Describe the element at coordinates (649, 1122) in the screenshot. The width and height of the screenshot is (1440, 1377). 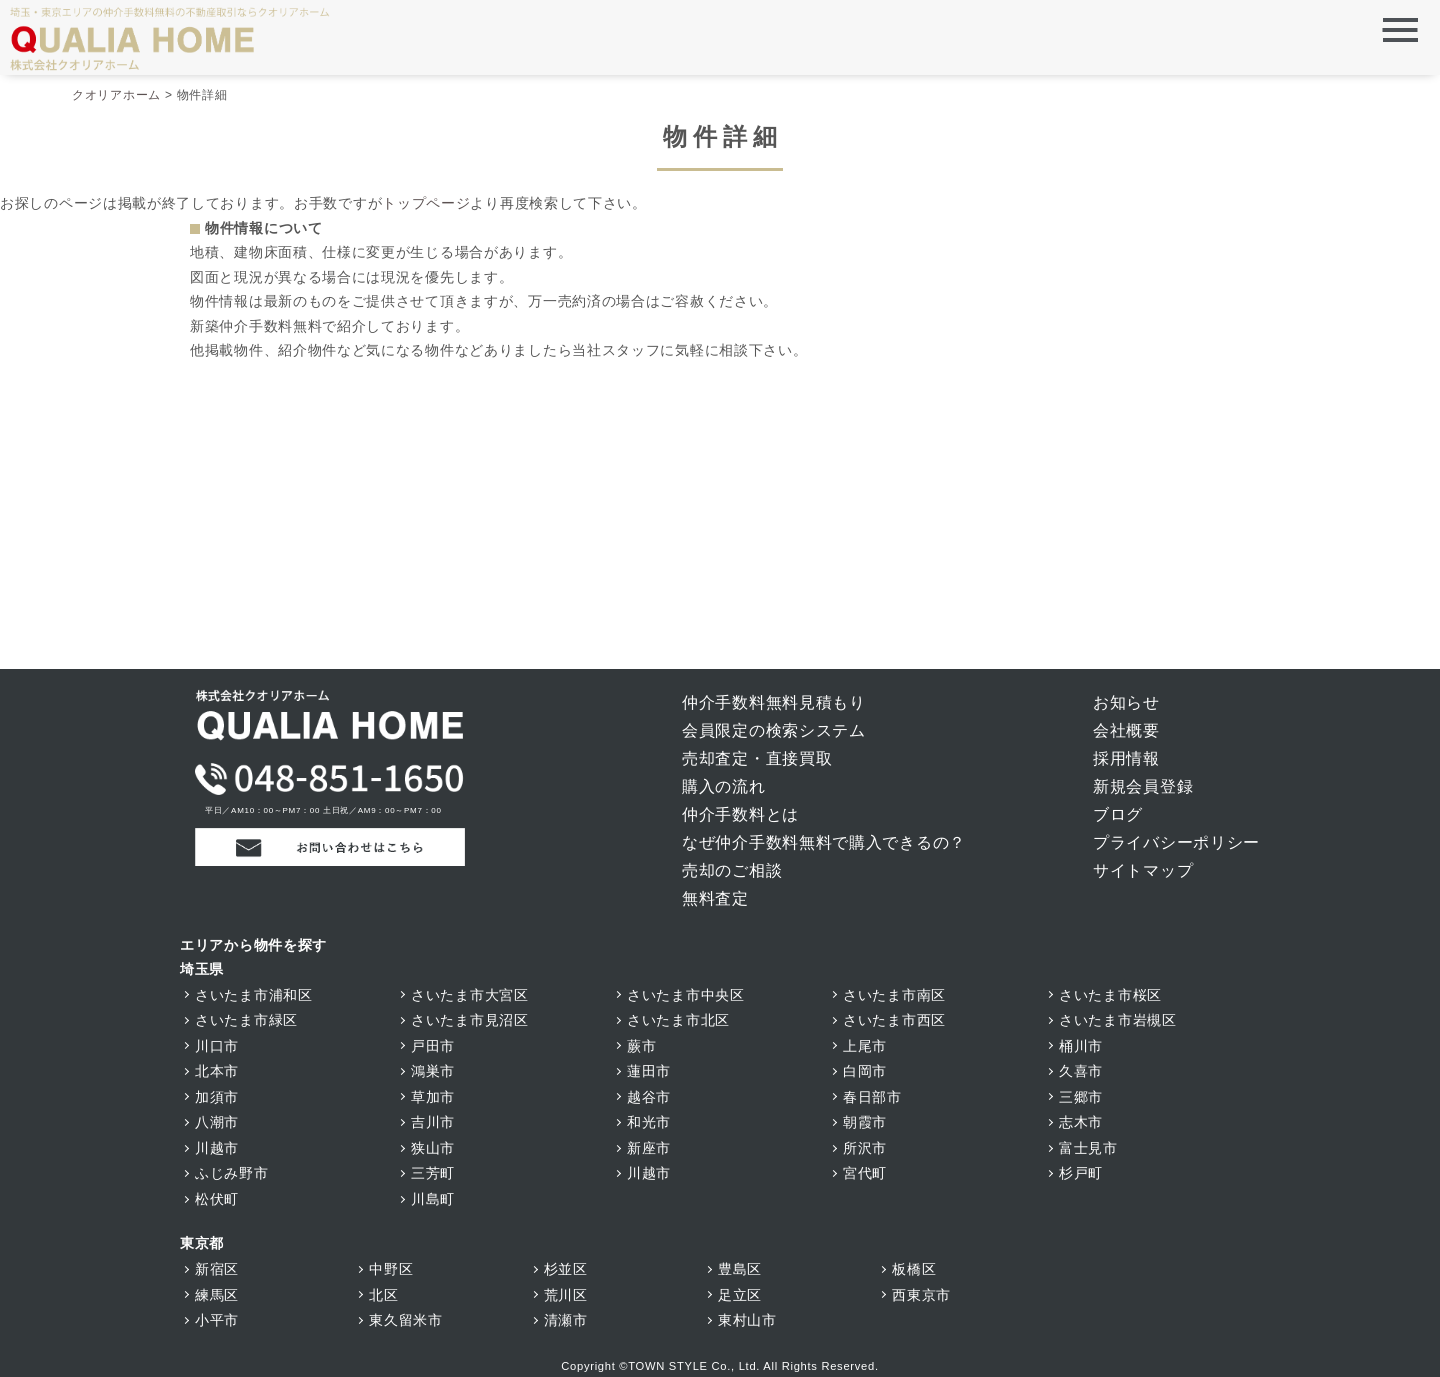
I see `和光市` at that location.